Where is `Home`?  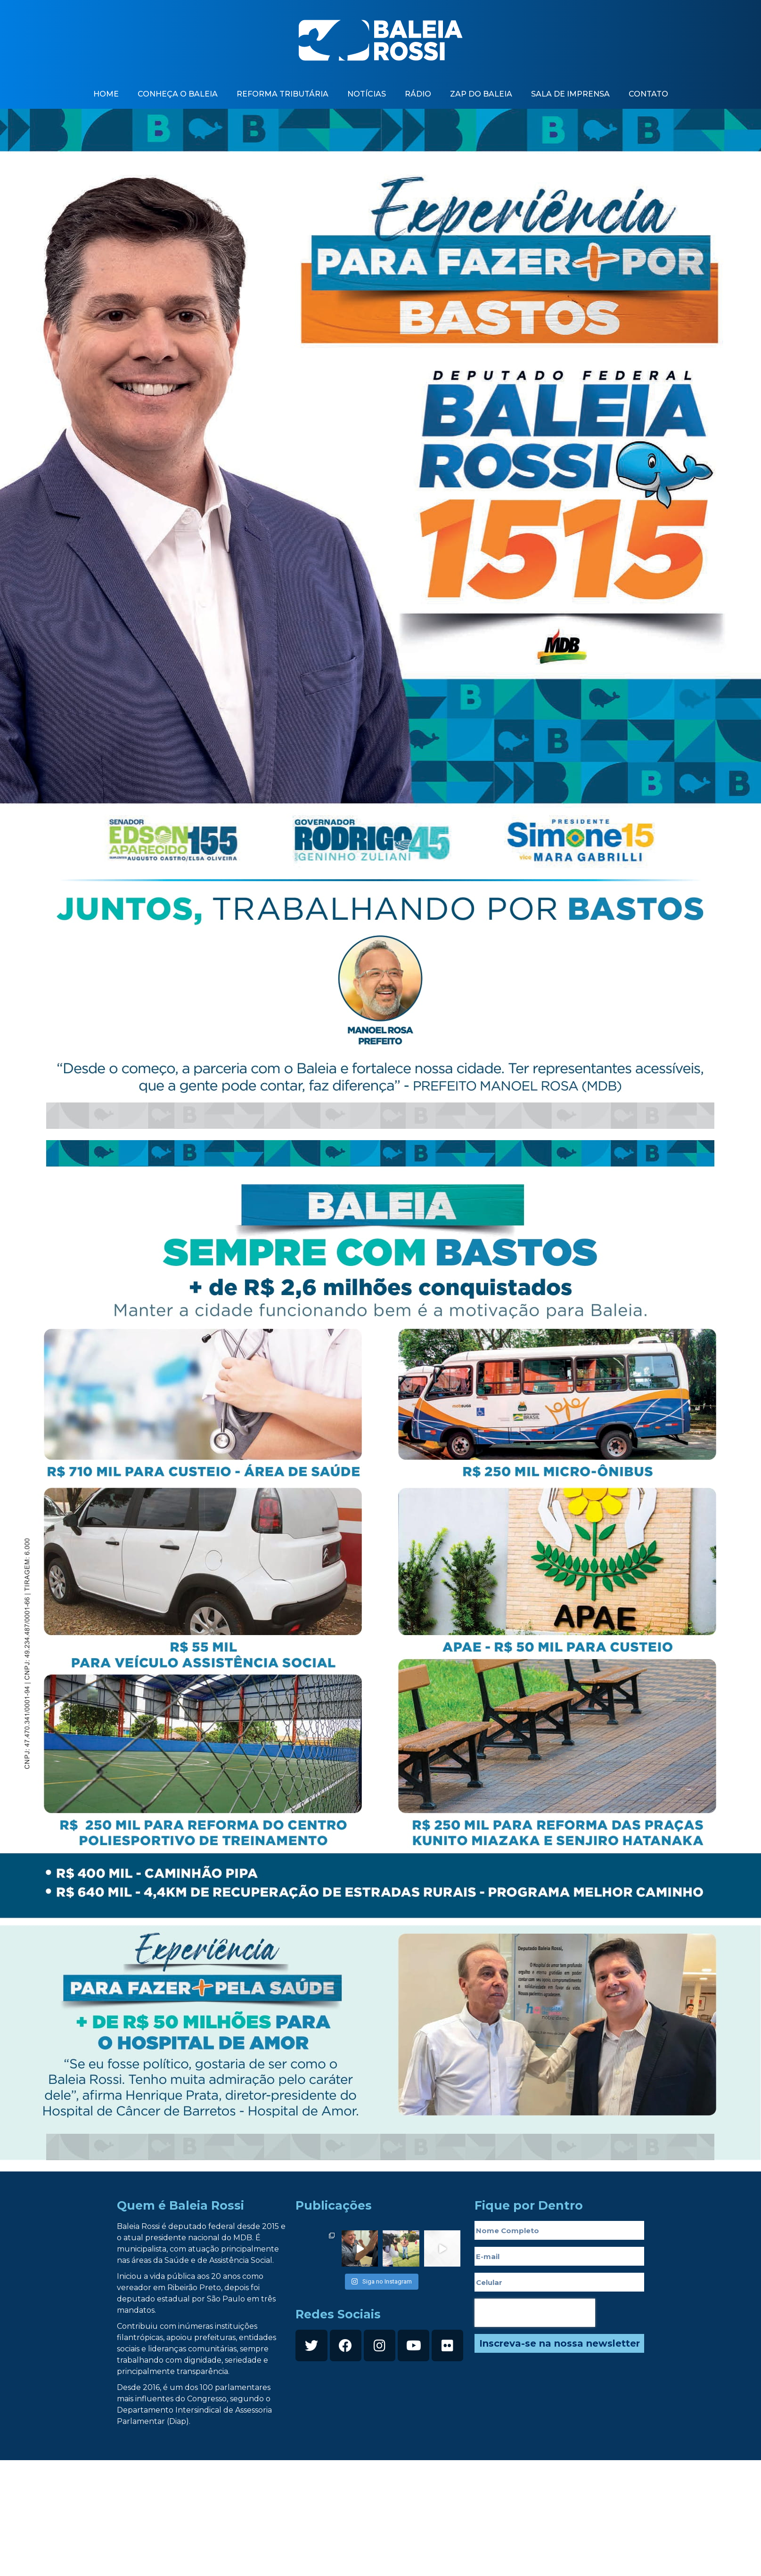 Home is located at coordinates (106, 93).